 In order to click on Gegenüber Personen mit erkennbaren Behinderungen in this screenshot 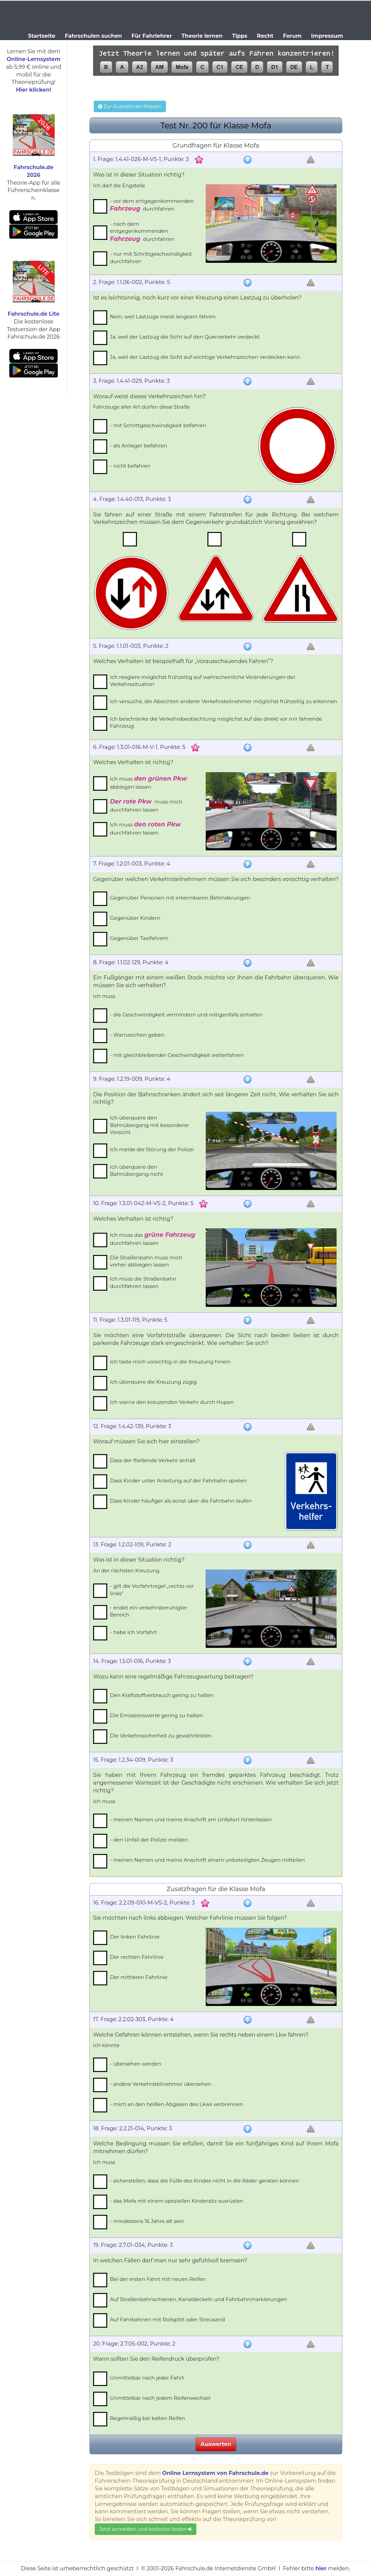, I will do `click(180, 897)`.